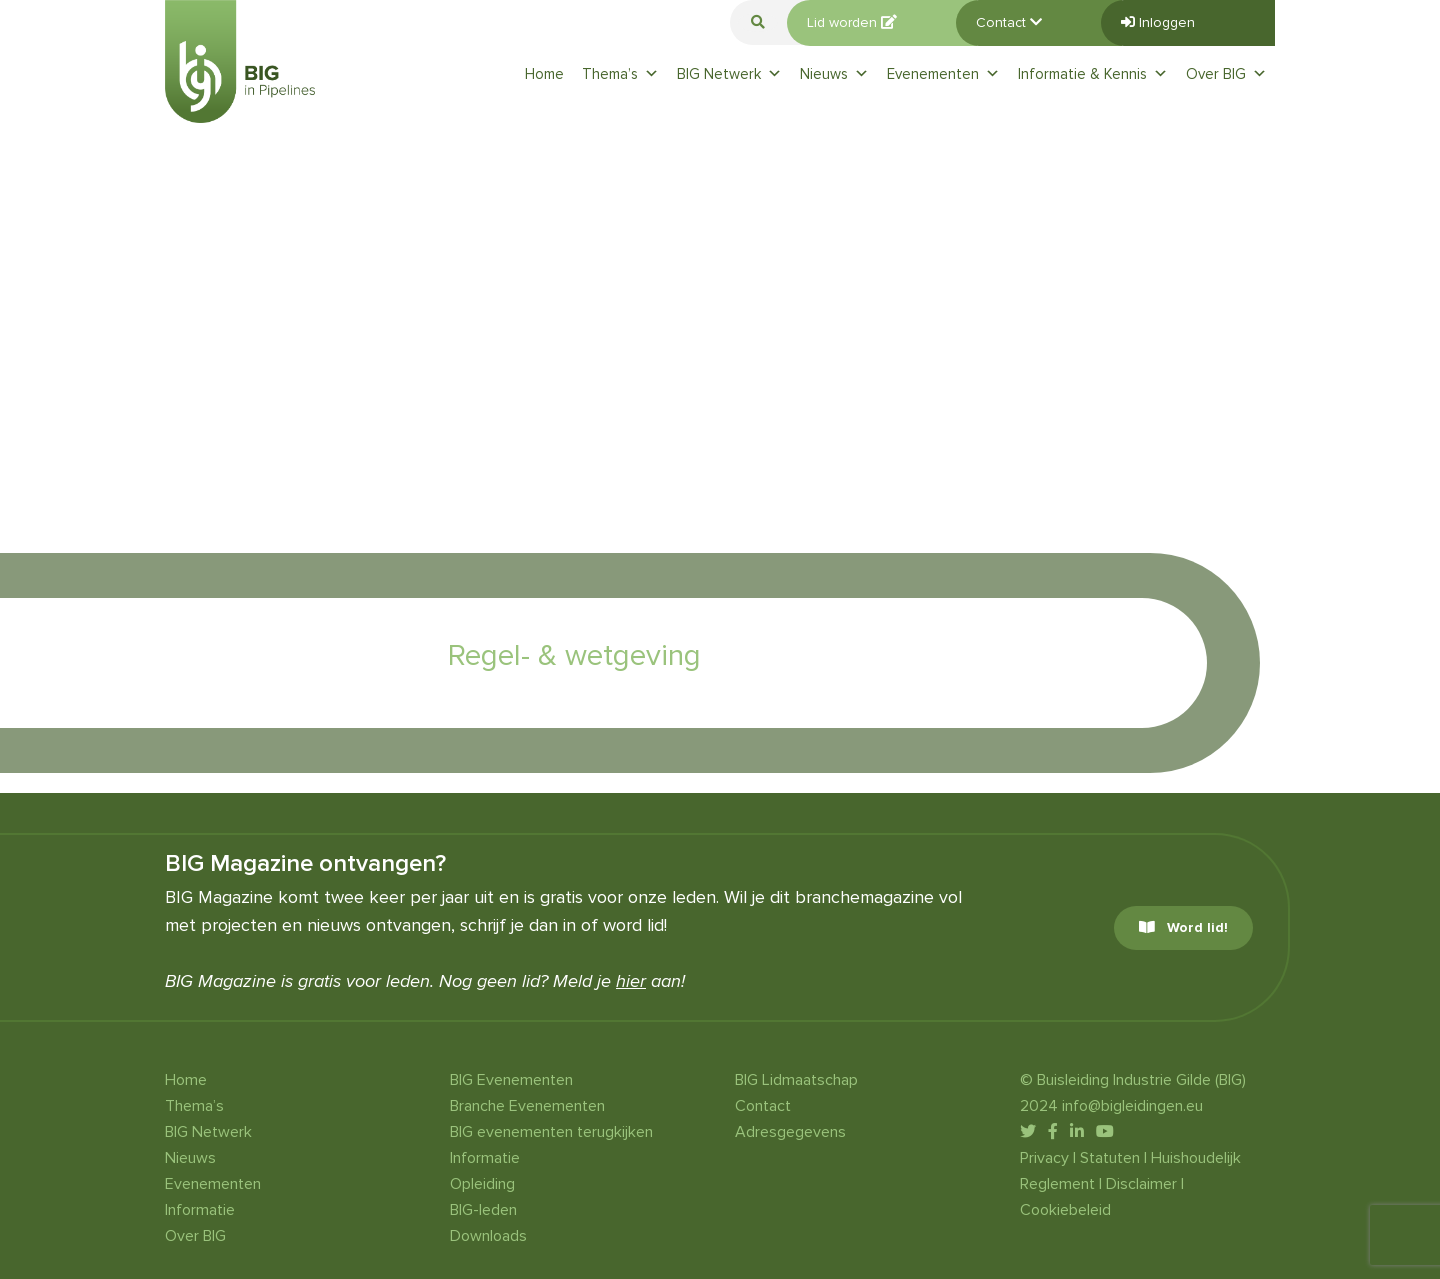 The image size is (1440, 1279). Describe the element at coordinates (729, 74) in the screenshot. I see `BIG Netwerk` at that location.